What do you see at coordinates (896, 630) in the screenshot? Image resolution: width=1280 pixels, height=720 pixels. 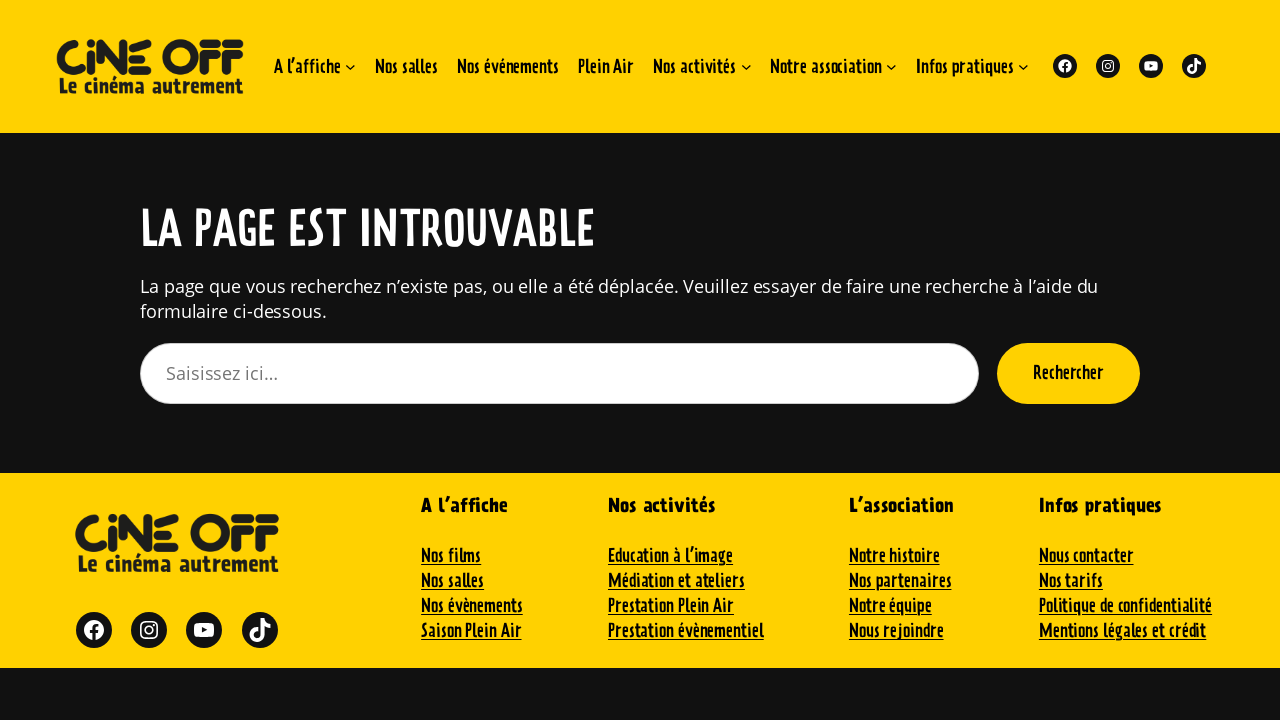 I see `Nous rejoindre` at bounding box center [896, 630].